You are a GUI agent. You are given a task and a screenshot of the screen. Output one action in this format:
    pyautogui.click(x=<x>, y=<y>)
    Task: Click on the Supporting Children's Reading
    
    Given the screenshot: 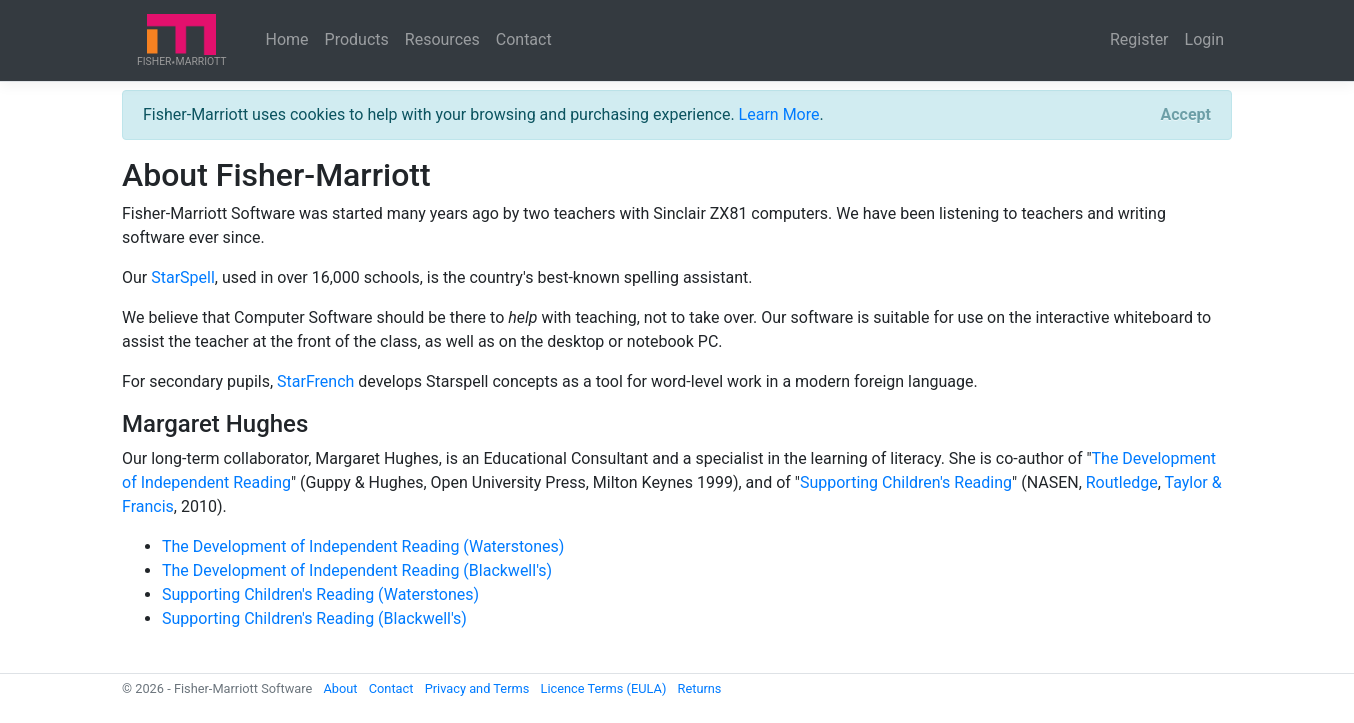 What is the action you would take?
    pyautogui.click(x=906, y=482)
    